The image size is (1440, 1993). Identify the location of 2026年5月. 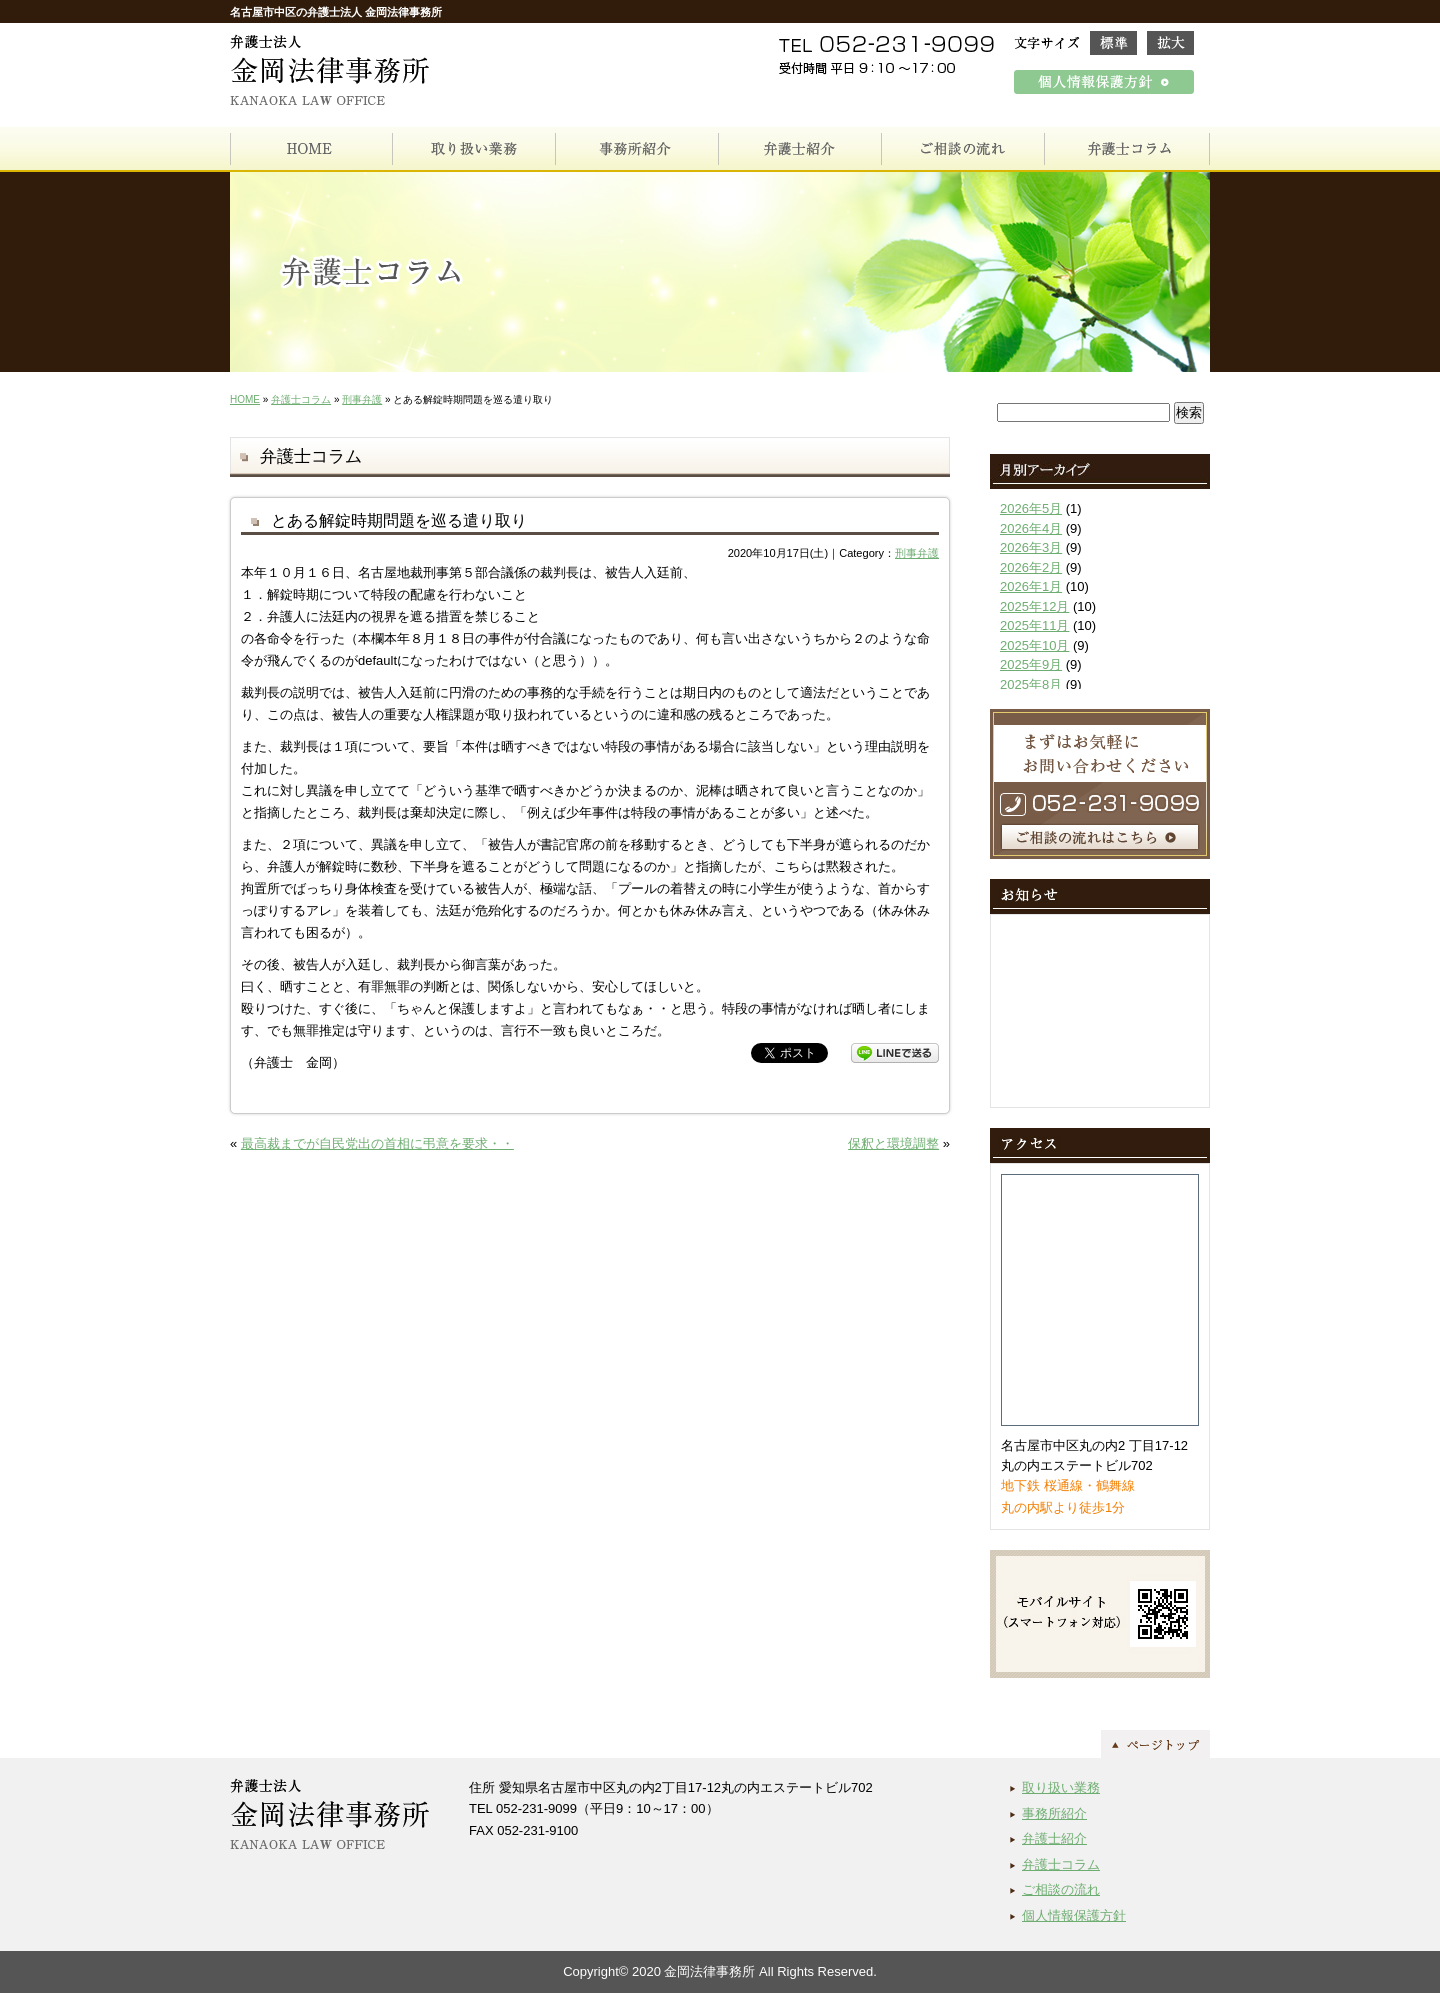
(1031, 508).